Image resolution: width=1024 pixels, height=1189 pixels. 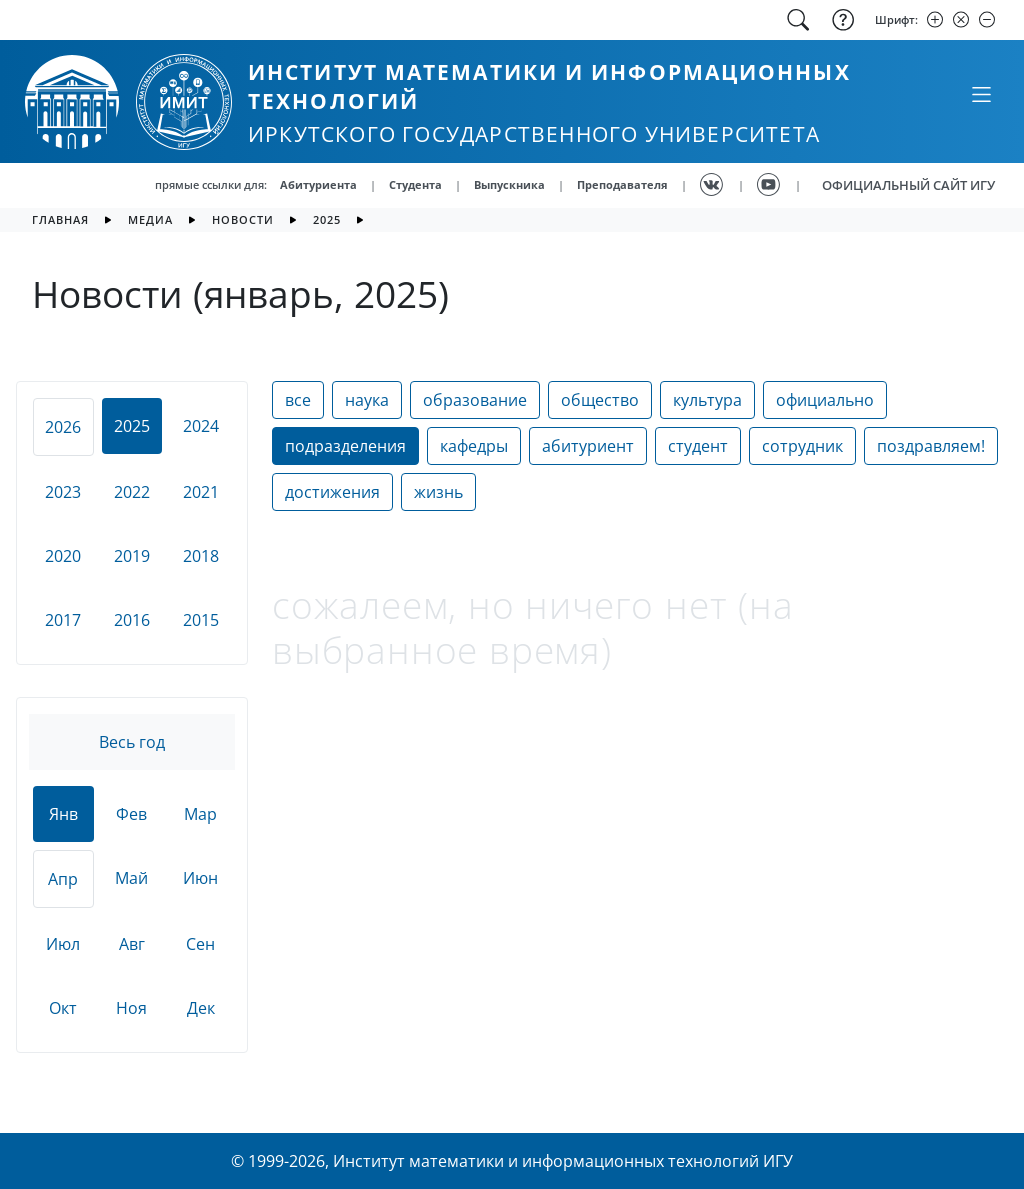 What do you see at coordinates (908, 185) in the screenshot?
I see `ОФИЦИАЛЬНЫЙ САЙТ ИГУ` at bounding box center [908, 185].